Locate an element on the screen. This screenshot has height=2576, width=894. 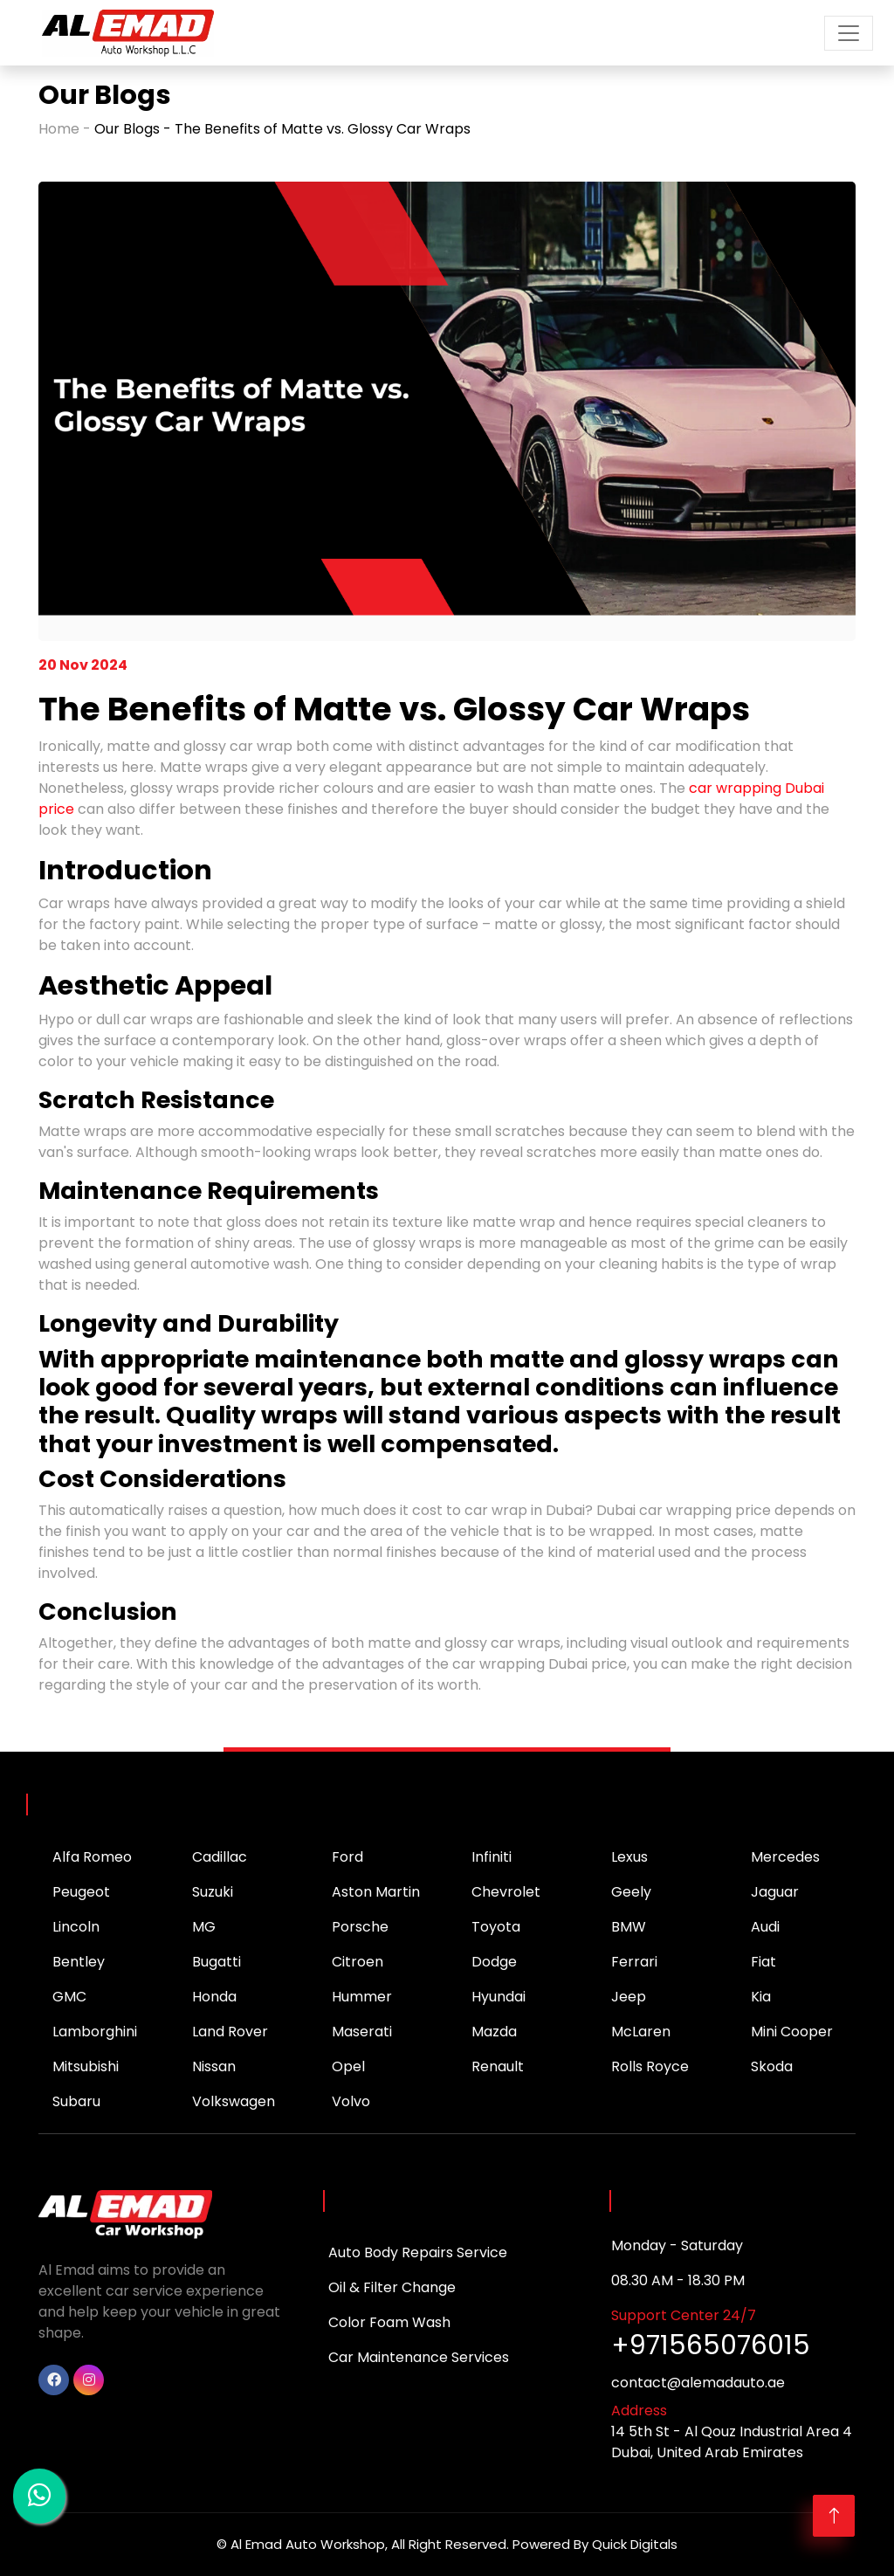
Auto Body Repairs Service is located at coordinates (417, 2252).